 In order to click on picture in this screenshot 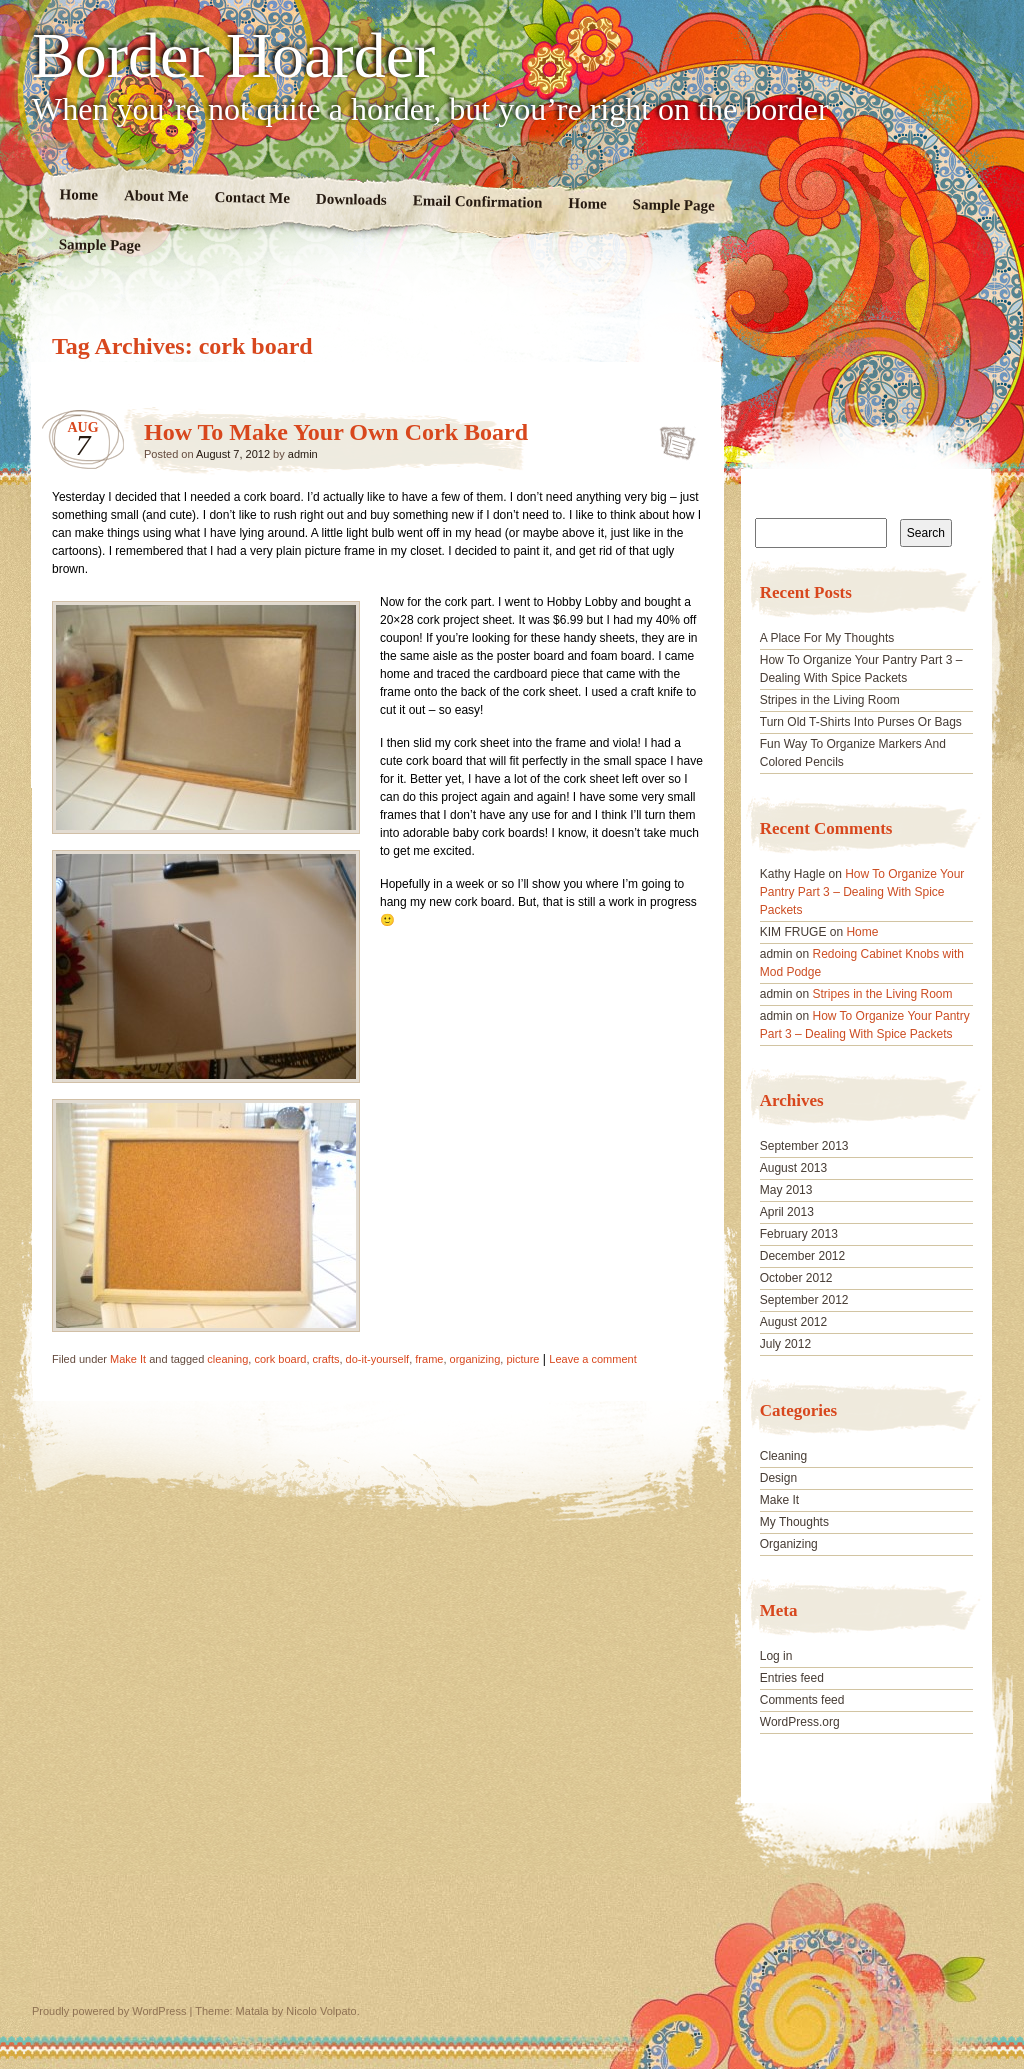, I will do `click(522, 1359)`.